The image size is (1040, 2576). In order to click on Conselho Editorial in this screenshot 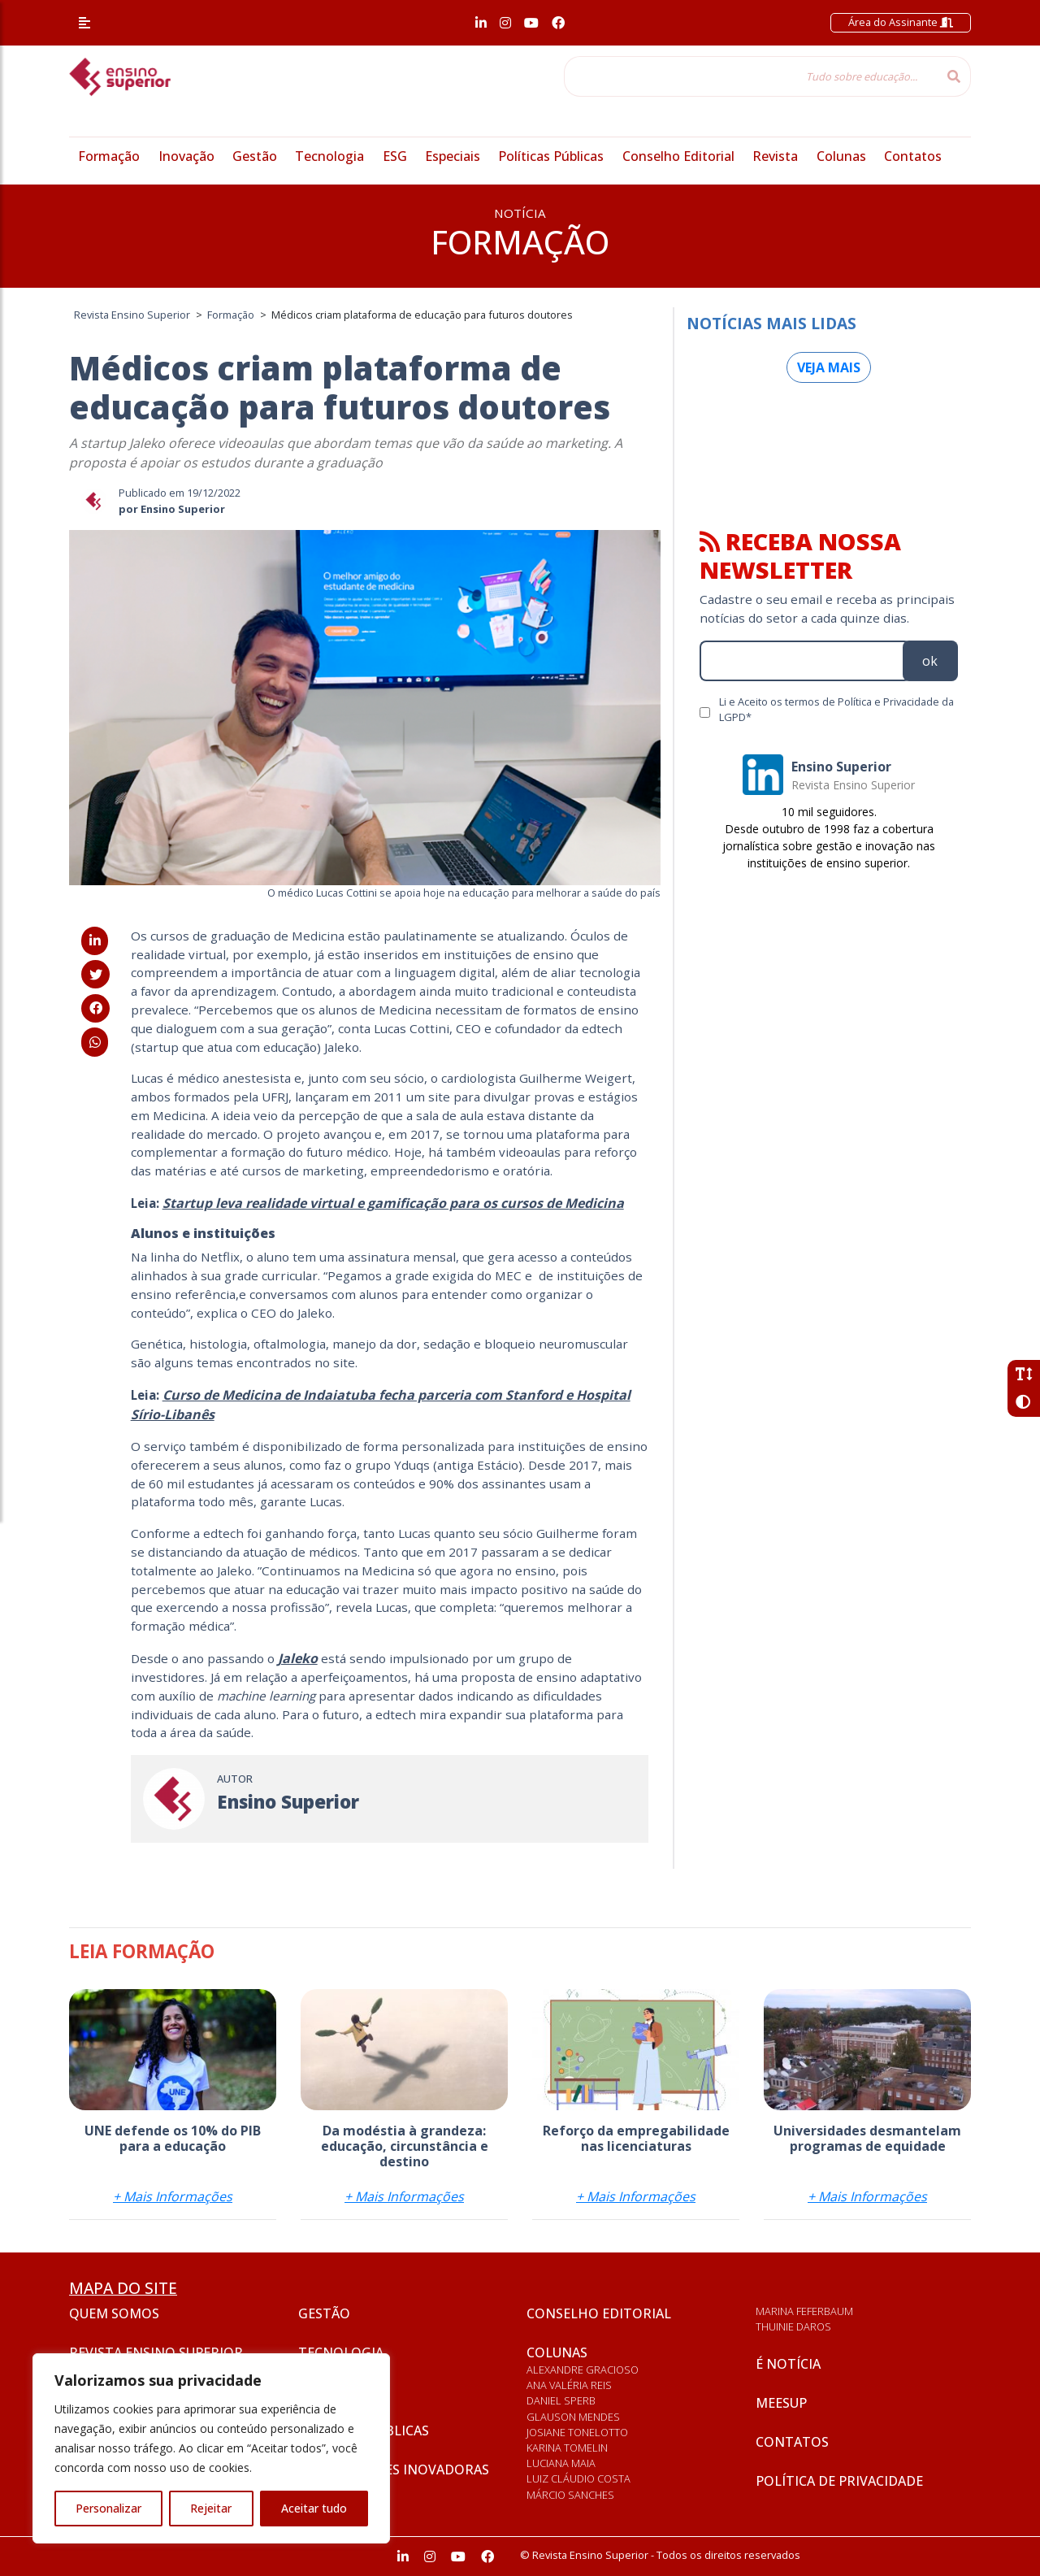, I will do `click(678, 156)`.